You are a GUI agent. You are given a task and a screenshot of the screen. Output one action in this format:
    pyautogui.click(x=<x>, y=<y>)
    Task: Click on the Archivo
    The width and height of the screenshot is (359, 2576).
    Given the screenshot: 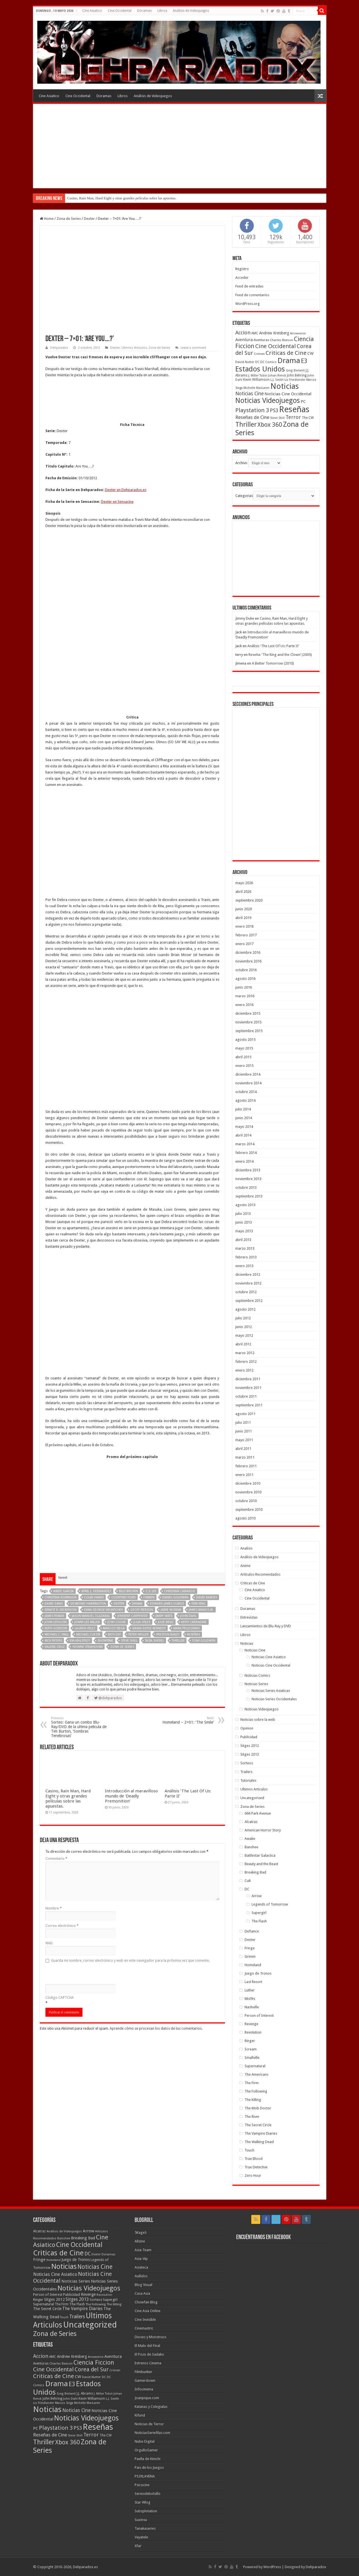 What is the action you would take?
    pyautogui.click(x=241, y=463)
    